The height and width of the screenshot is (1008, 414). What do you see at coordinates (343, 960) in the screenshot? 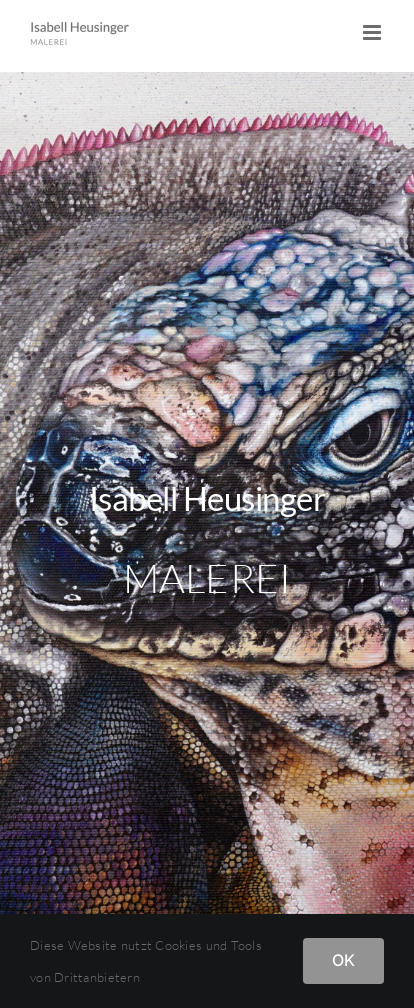
I see `OK` at bounding box center [343, 960].